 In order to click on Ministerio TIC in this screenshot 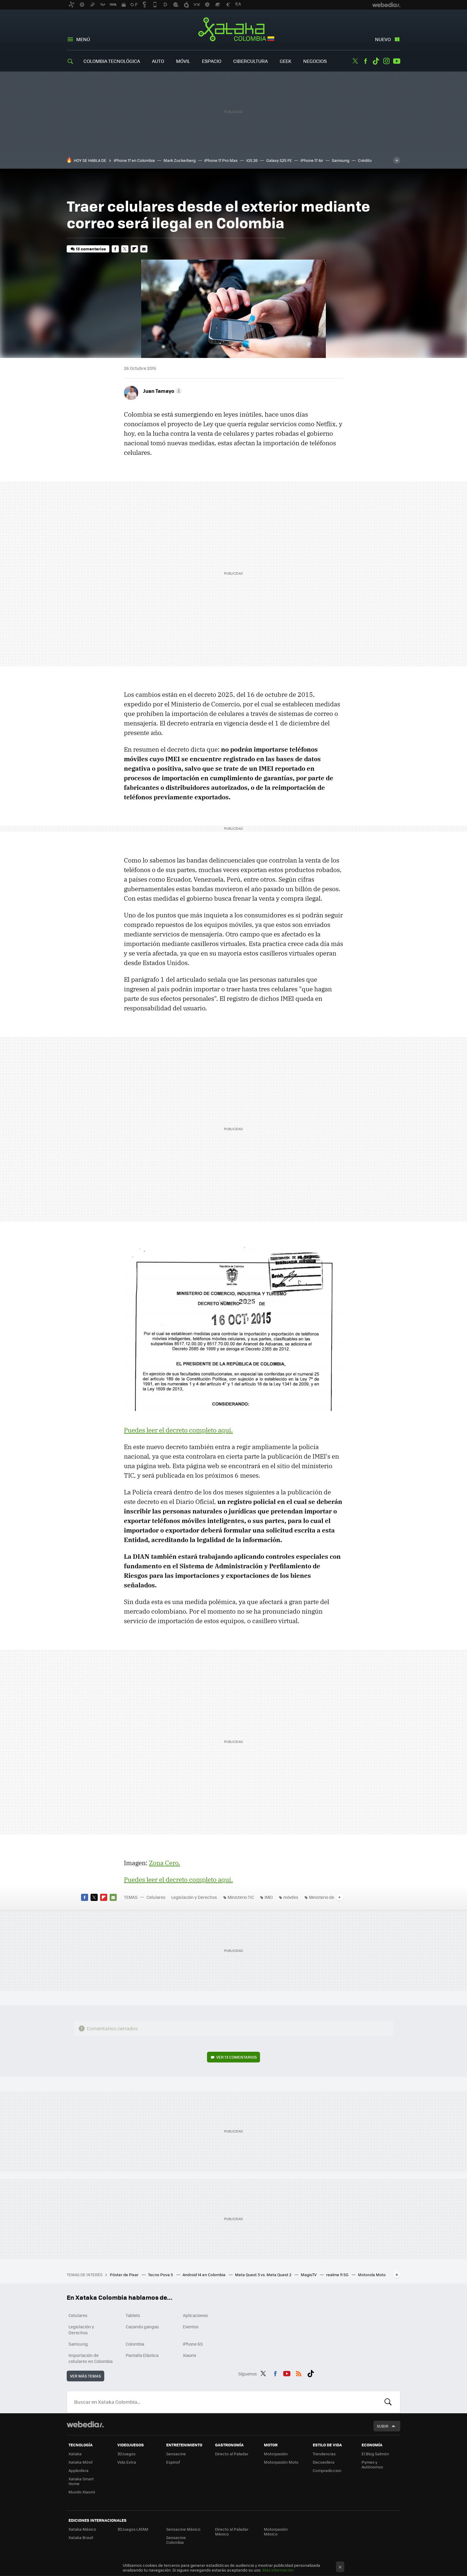, I will do `click(241, 1897)`.